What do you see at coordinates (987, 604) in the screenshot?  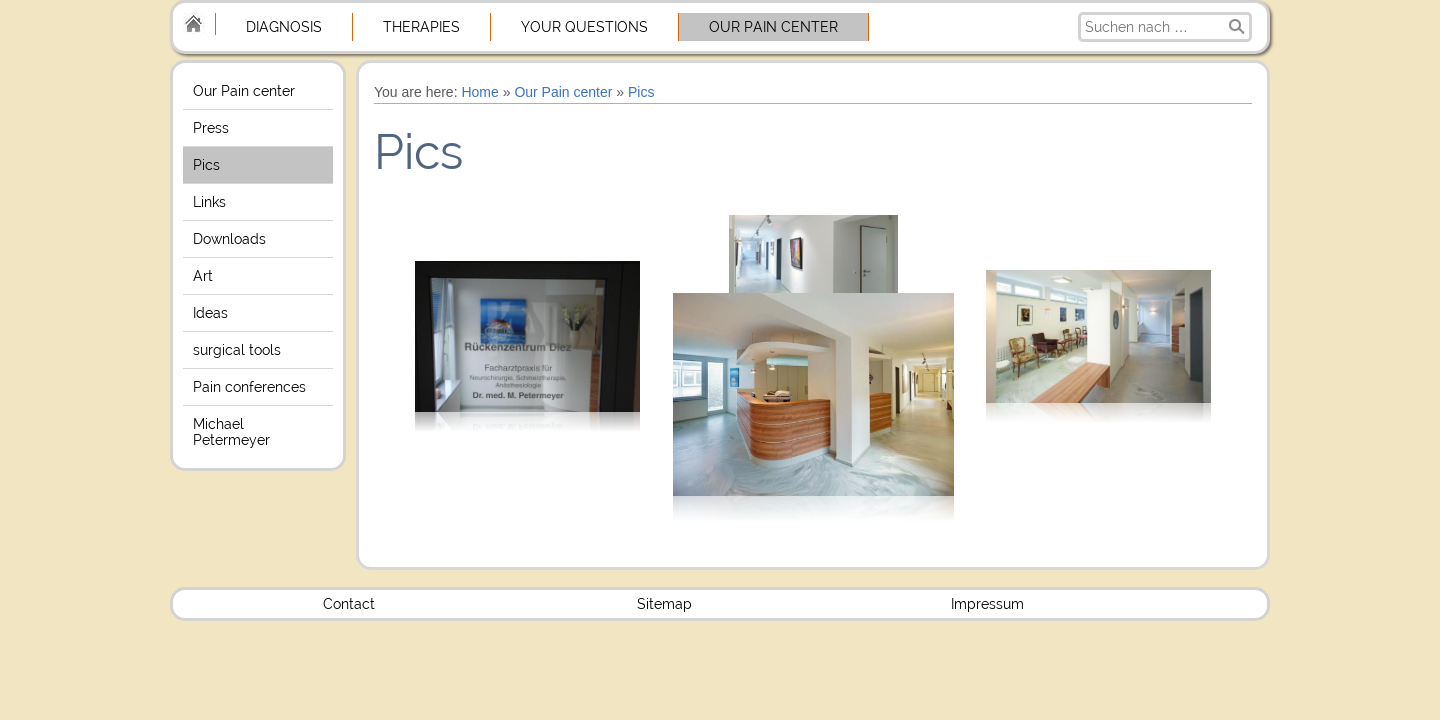 I see `Impressum` at bounding box center [987, 604].